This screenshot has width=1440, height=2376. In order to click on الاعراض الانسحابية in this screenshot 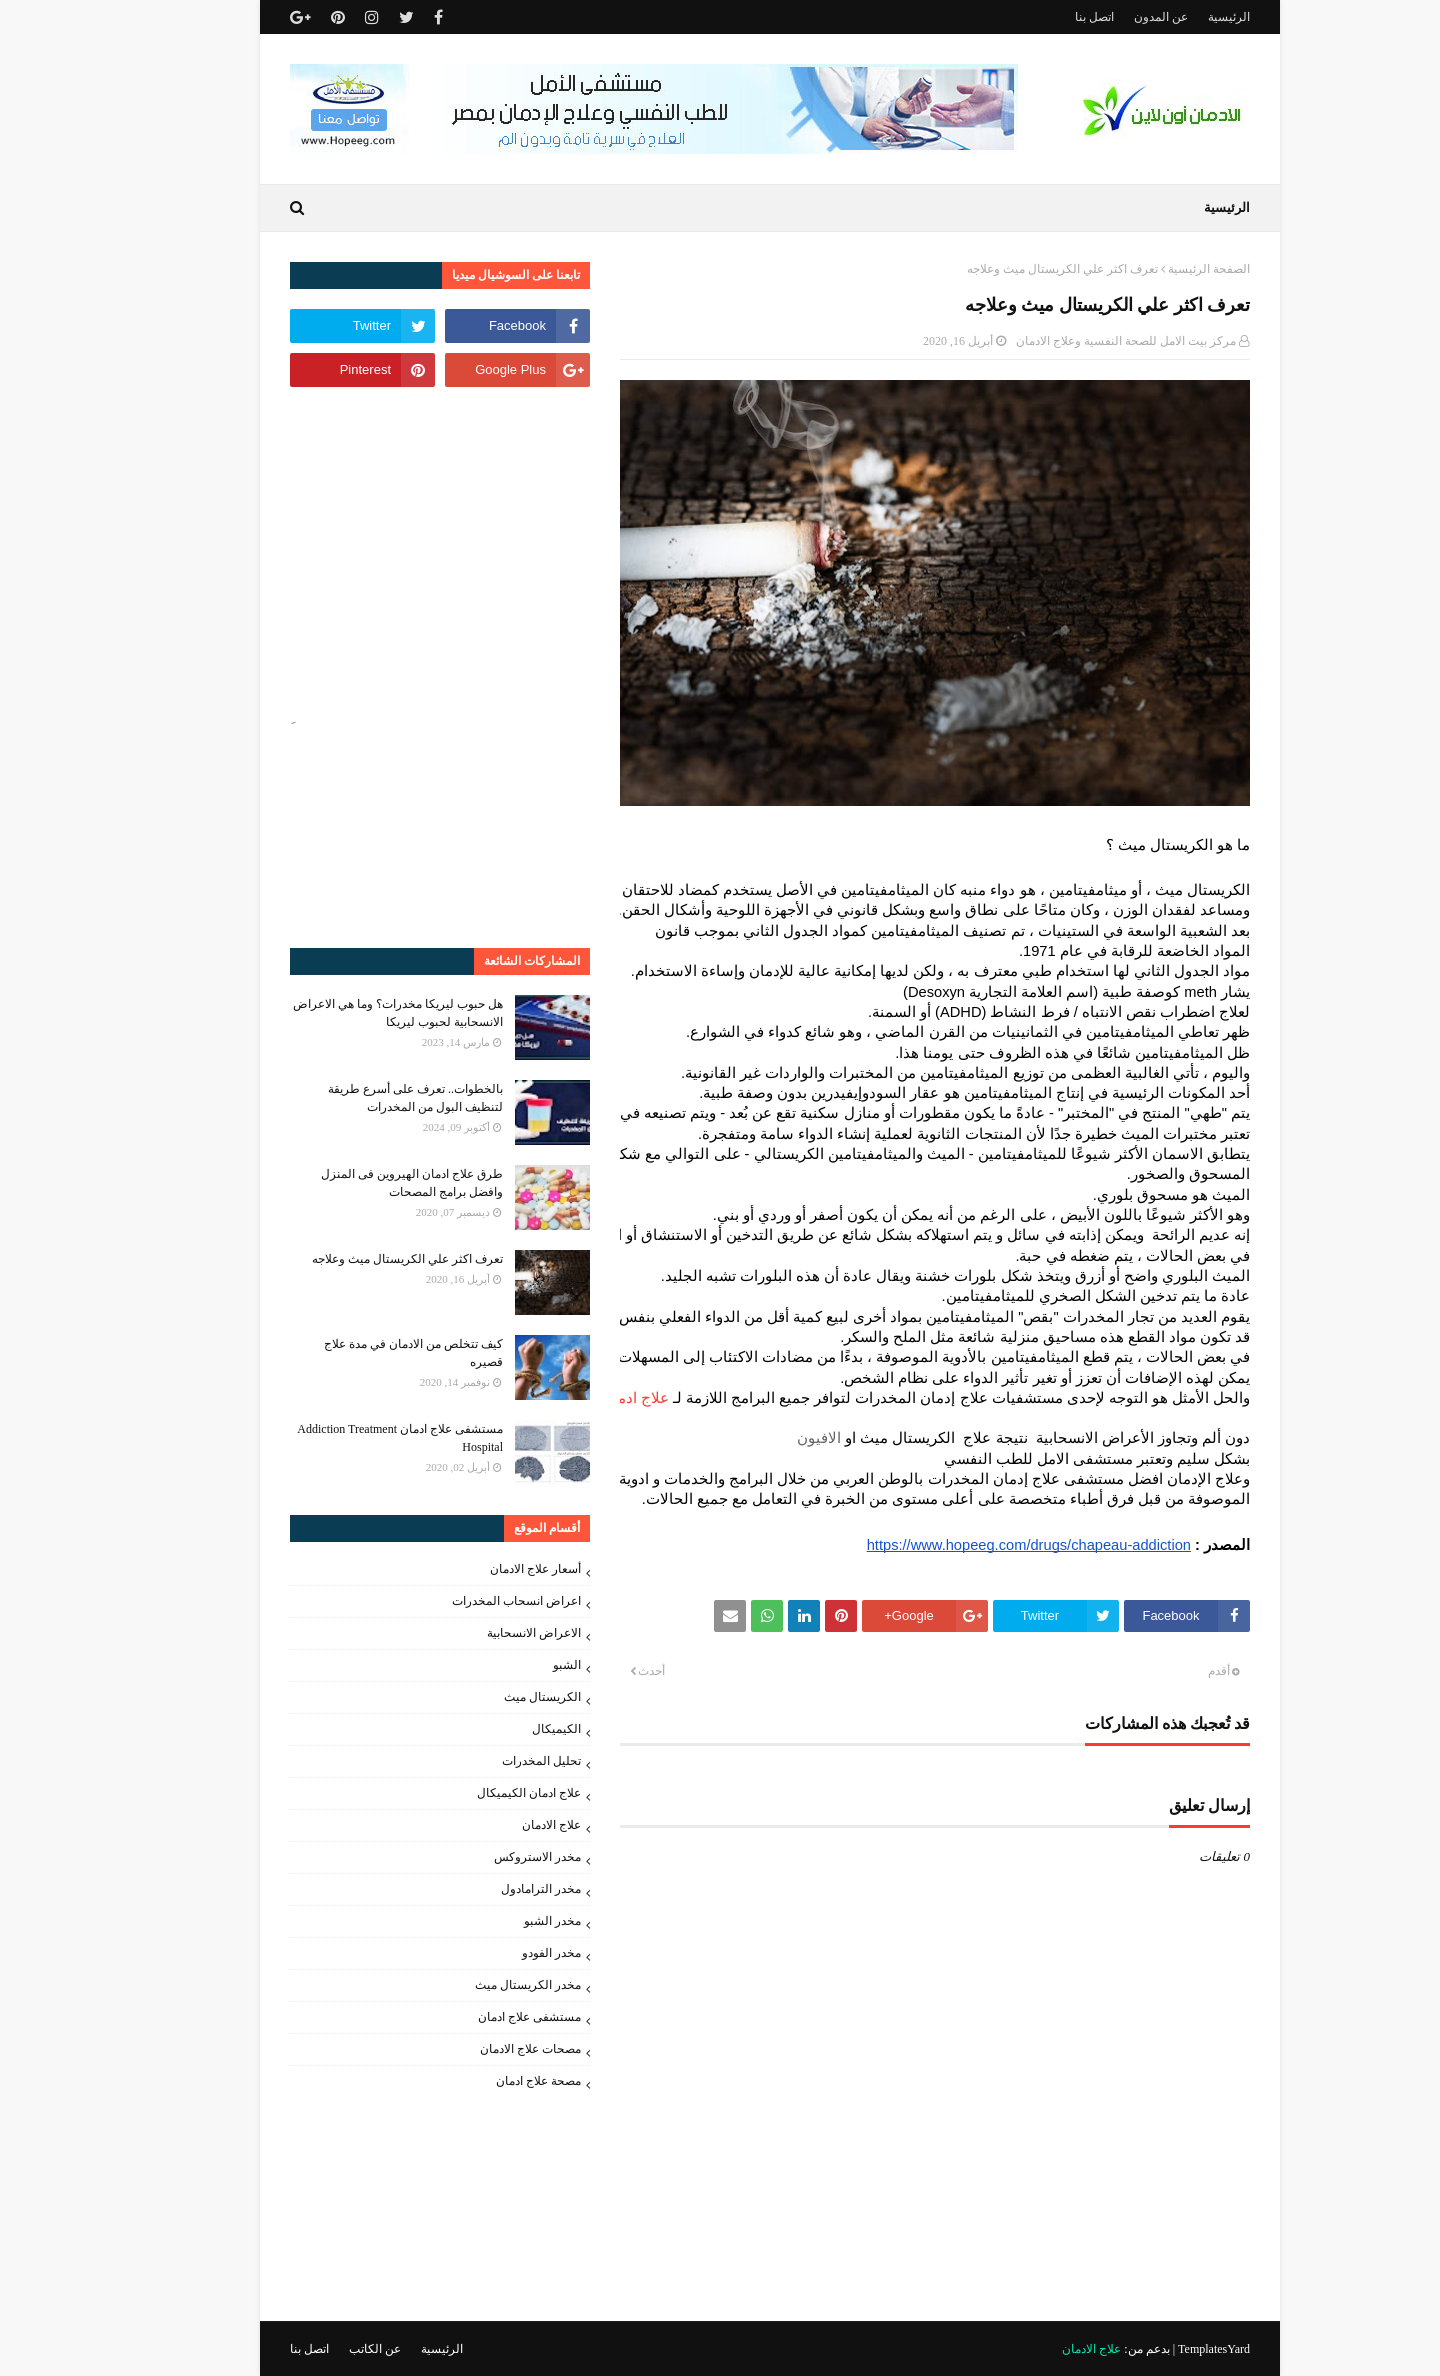, I will do `click(484, 1633)`.